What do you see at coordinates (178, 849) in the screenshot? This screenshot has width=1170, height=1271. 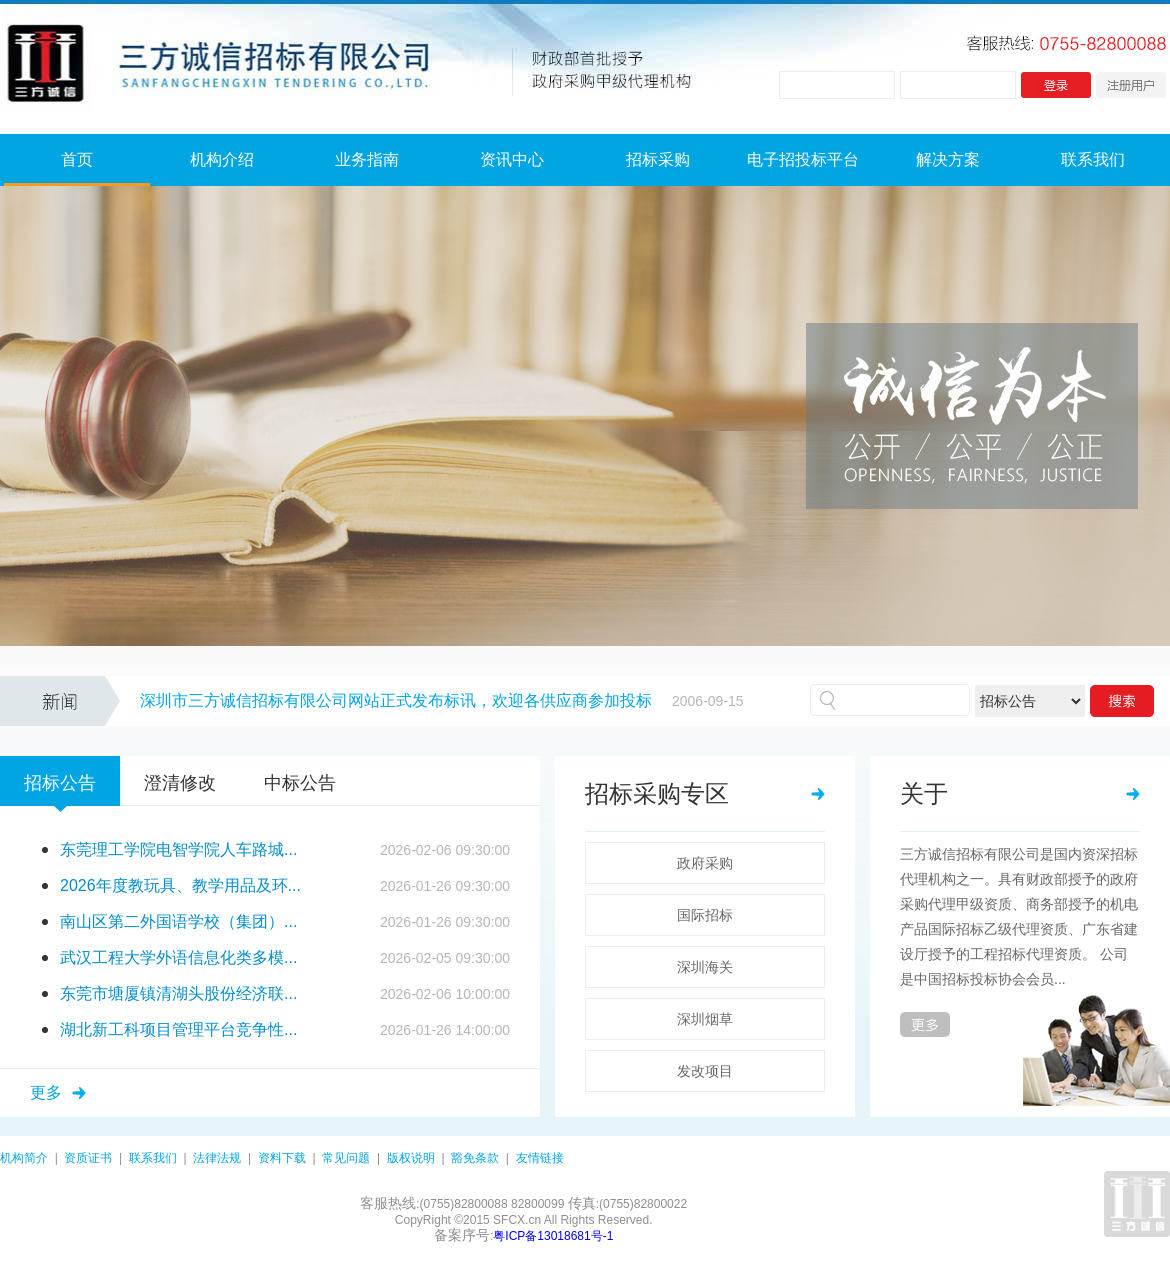 I see `东莞理工学院电智学院人车路城...` at bounding box center [178, 849].